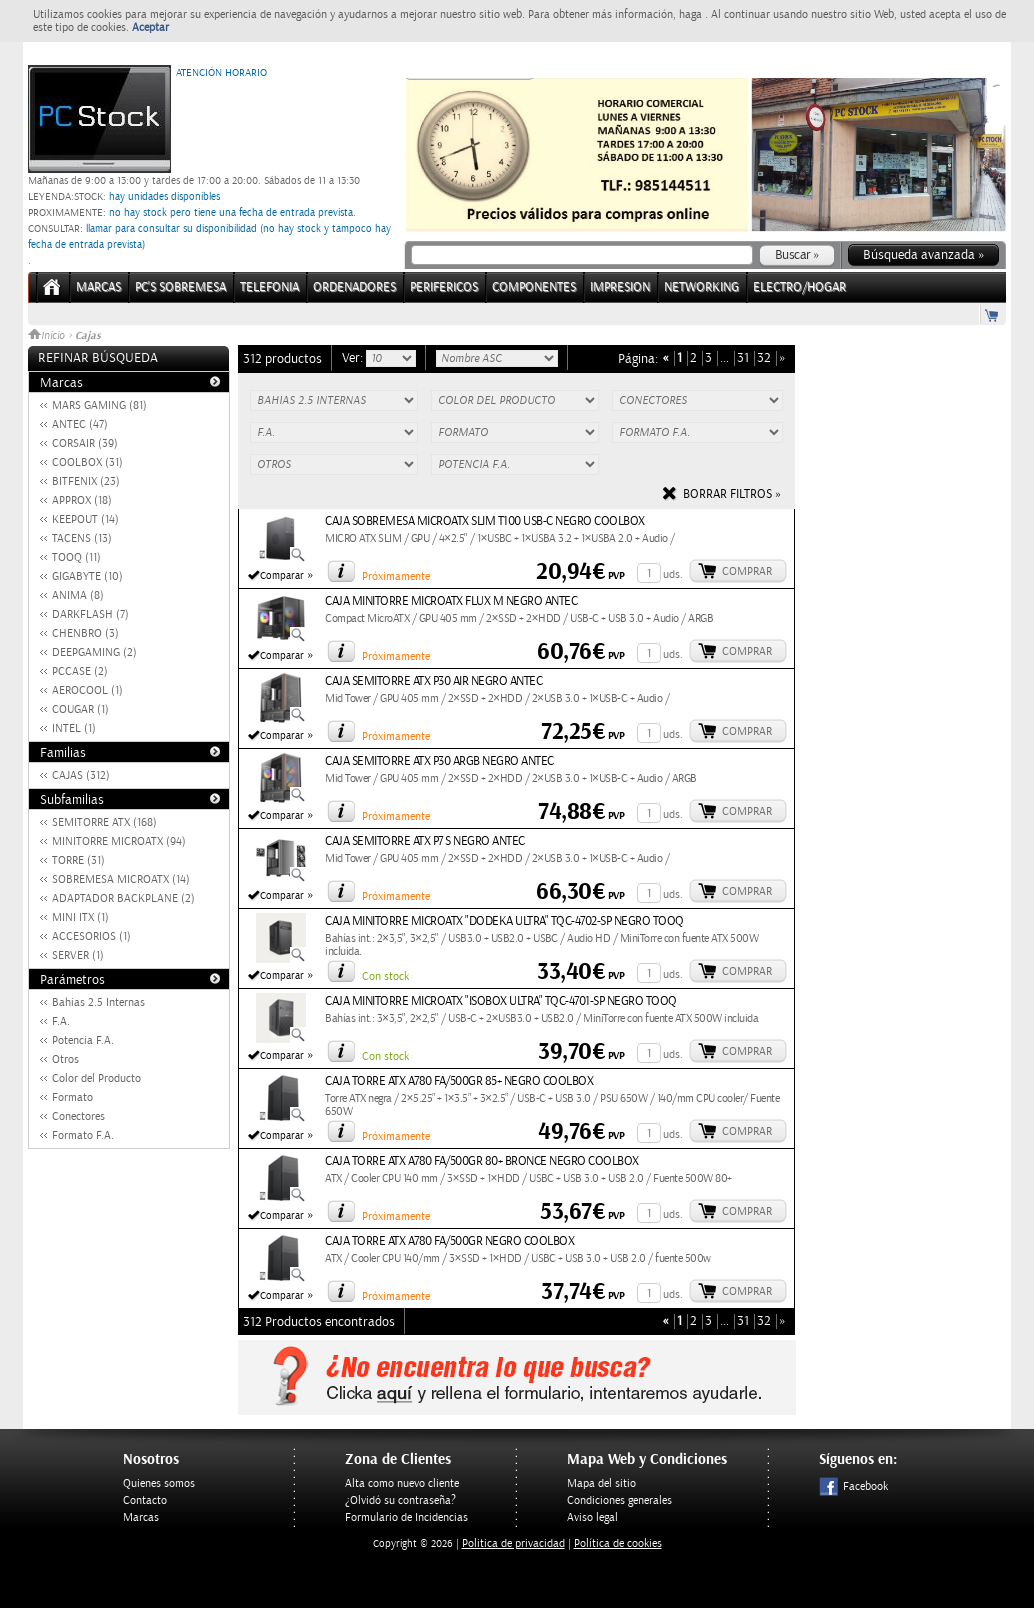  I want to click on TORRE (31), so click(78, 860).